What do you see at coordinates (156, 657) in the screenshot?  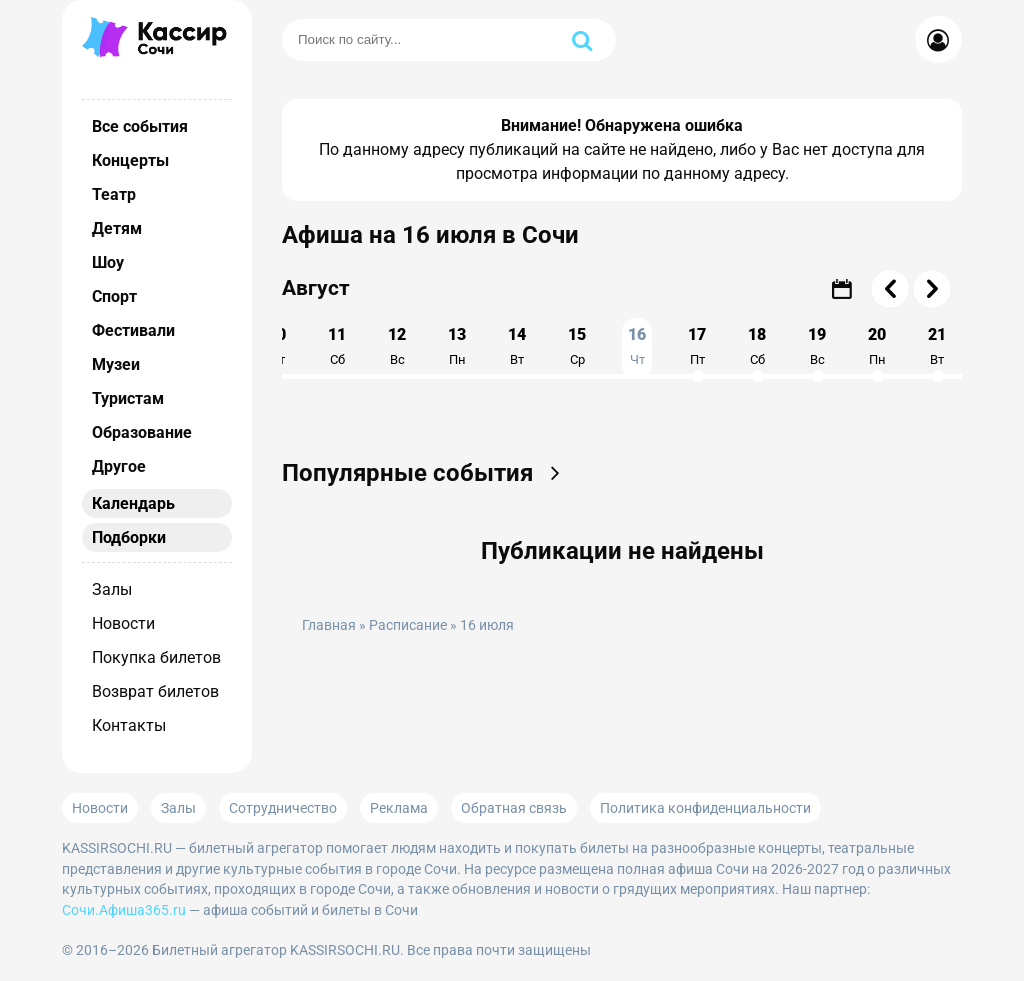 I see `Покупка билетов` at bounding box center [156, 657].